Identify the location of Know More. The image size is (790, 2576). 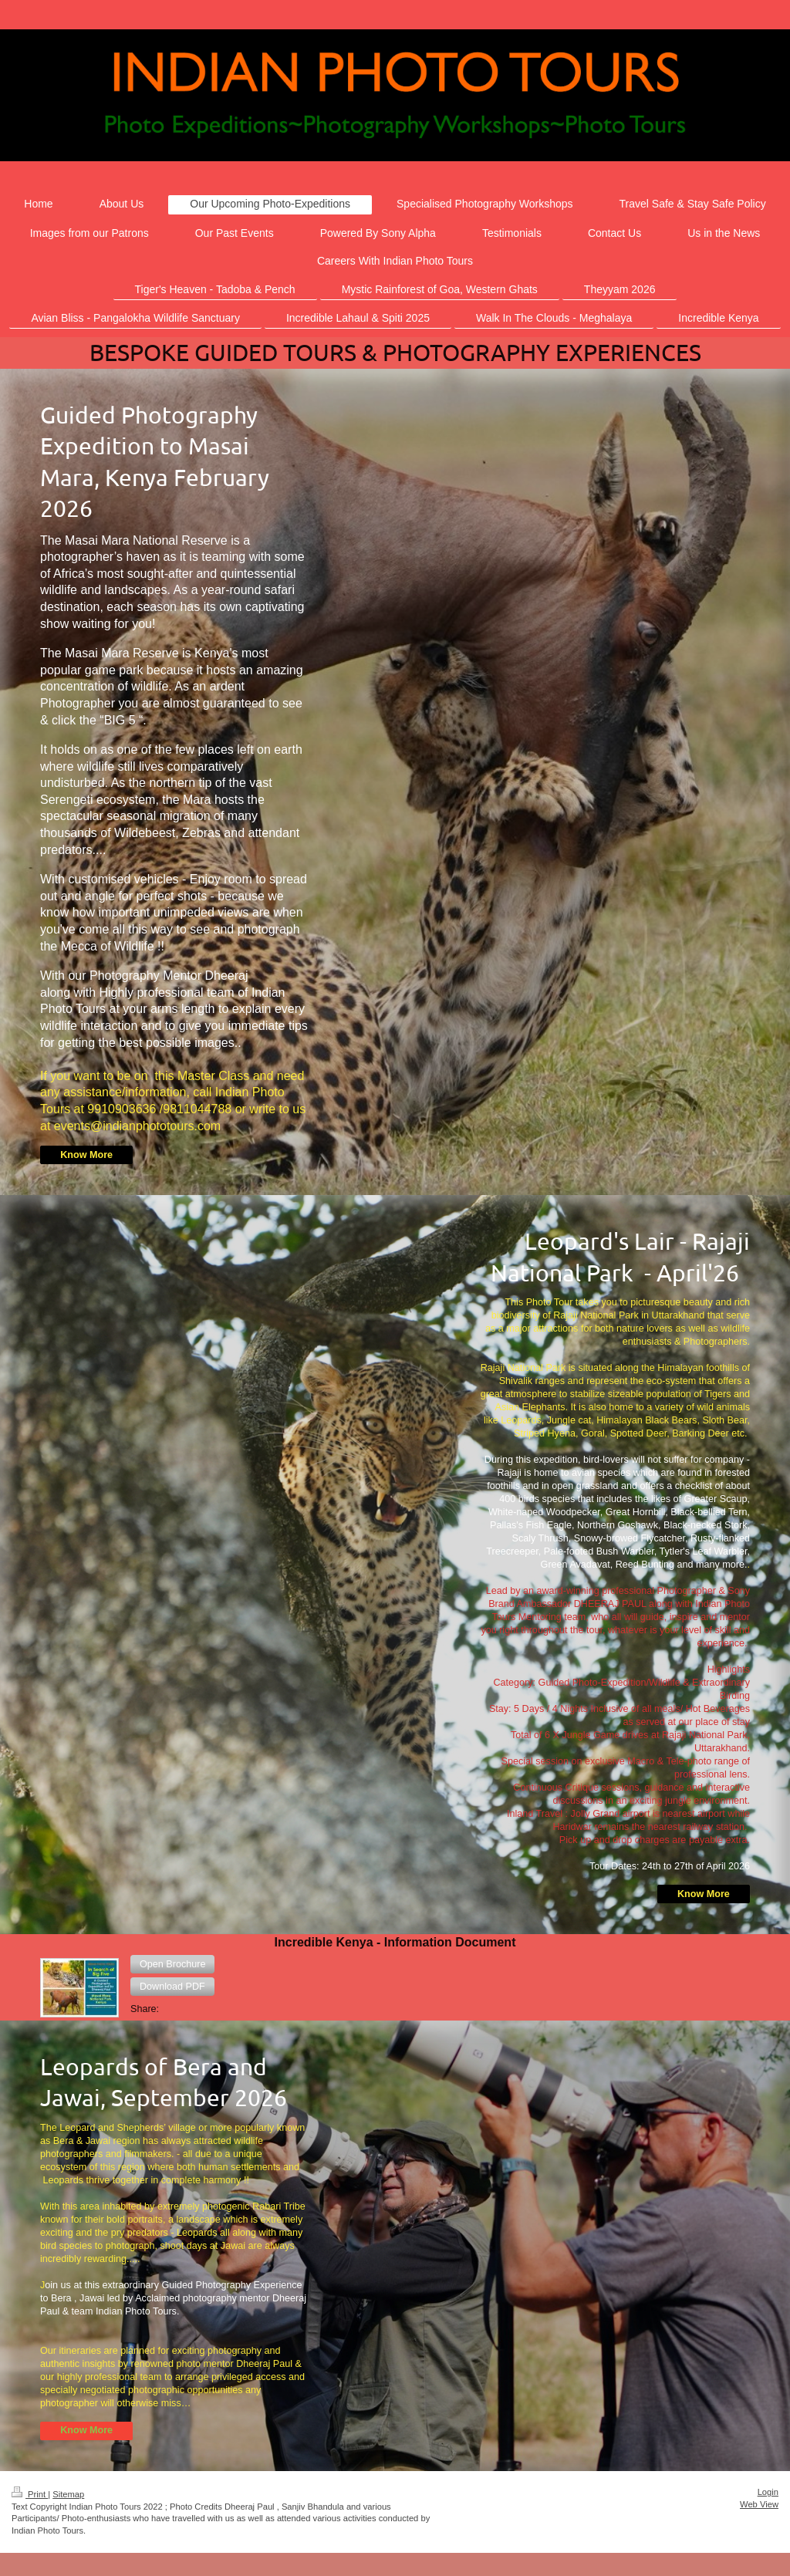
(86, 1155).